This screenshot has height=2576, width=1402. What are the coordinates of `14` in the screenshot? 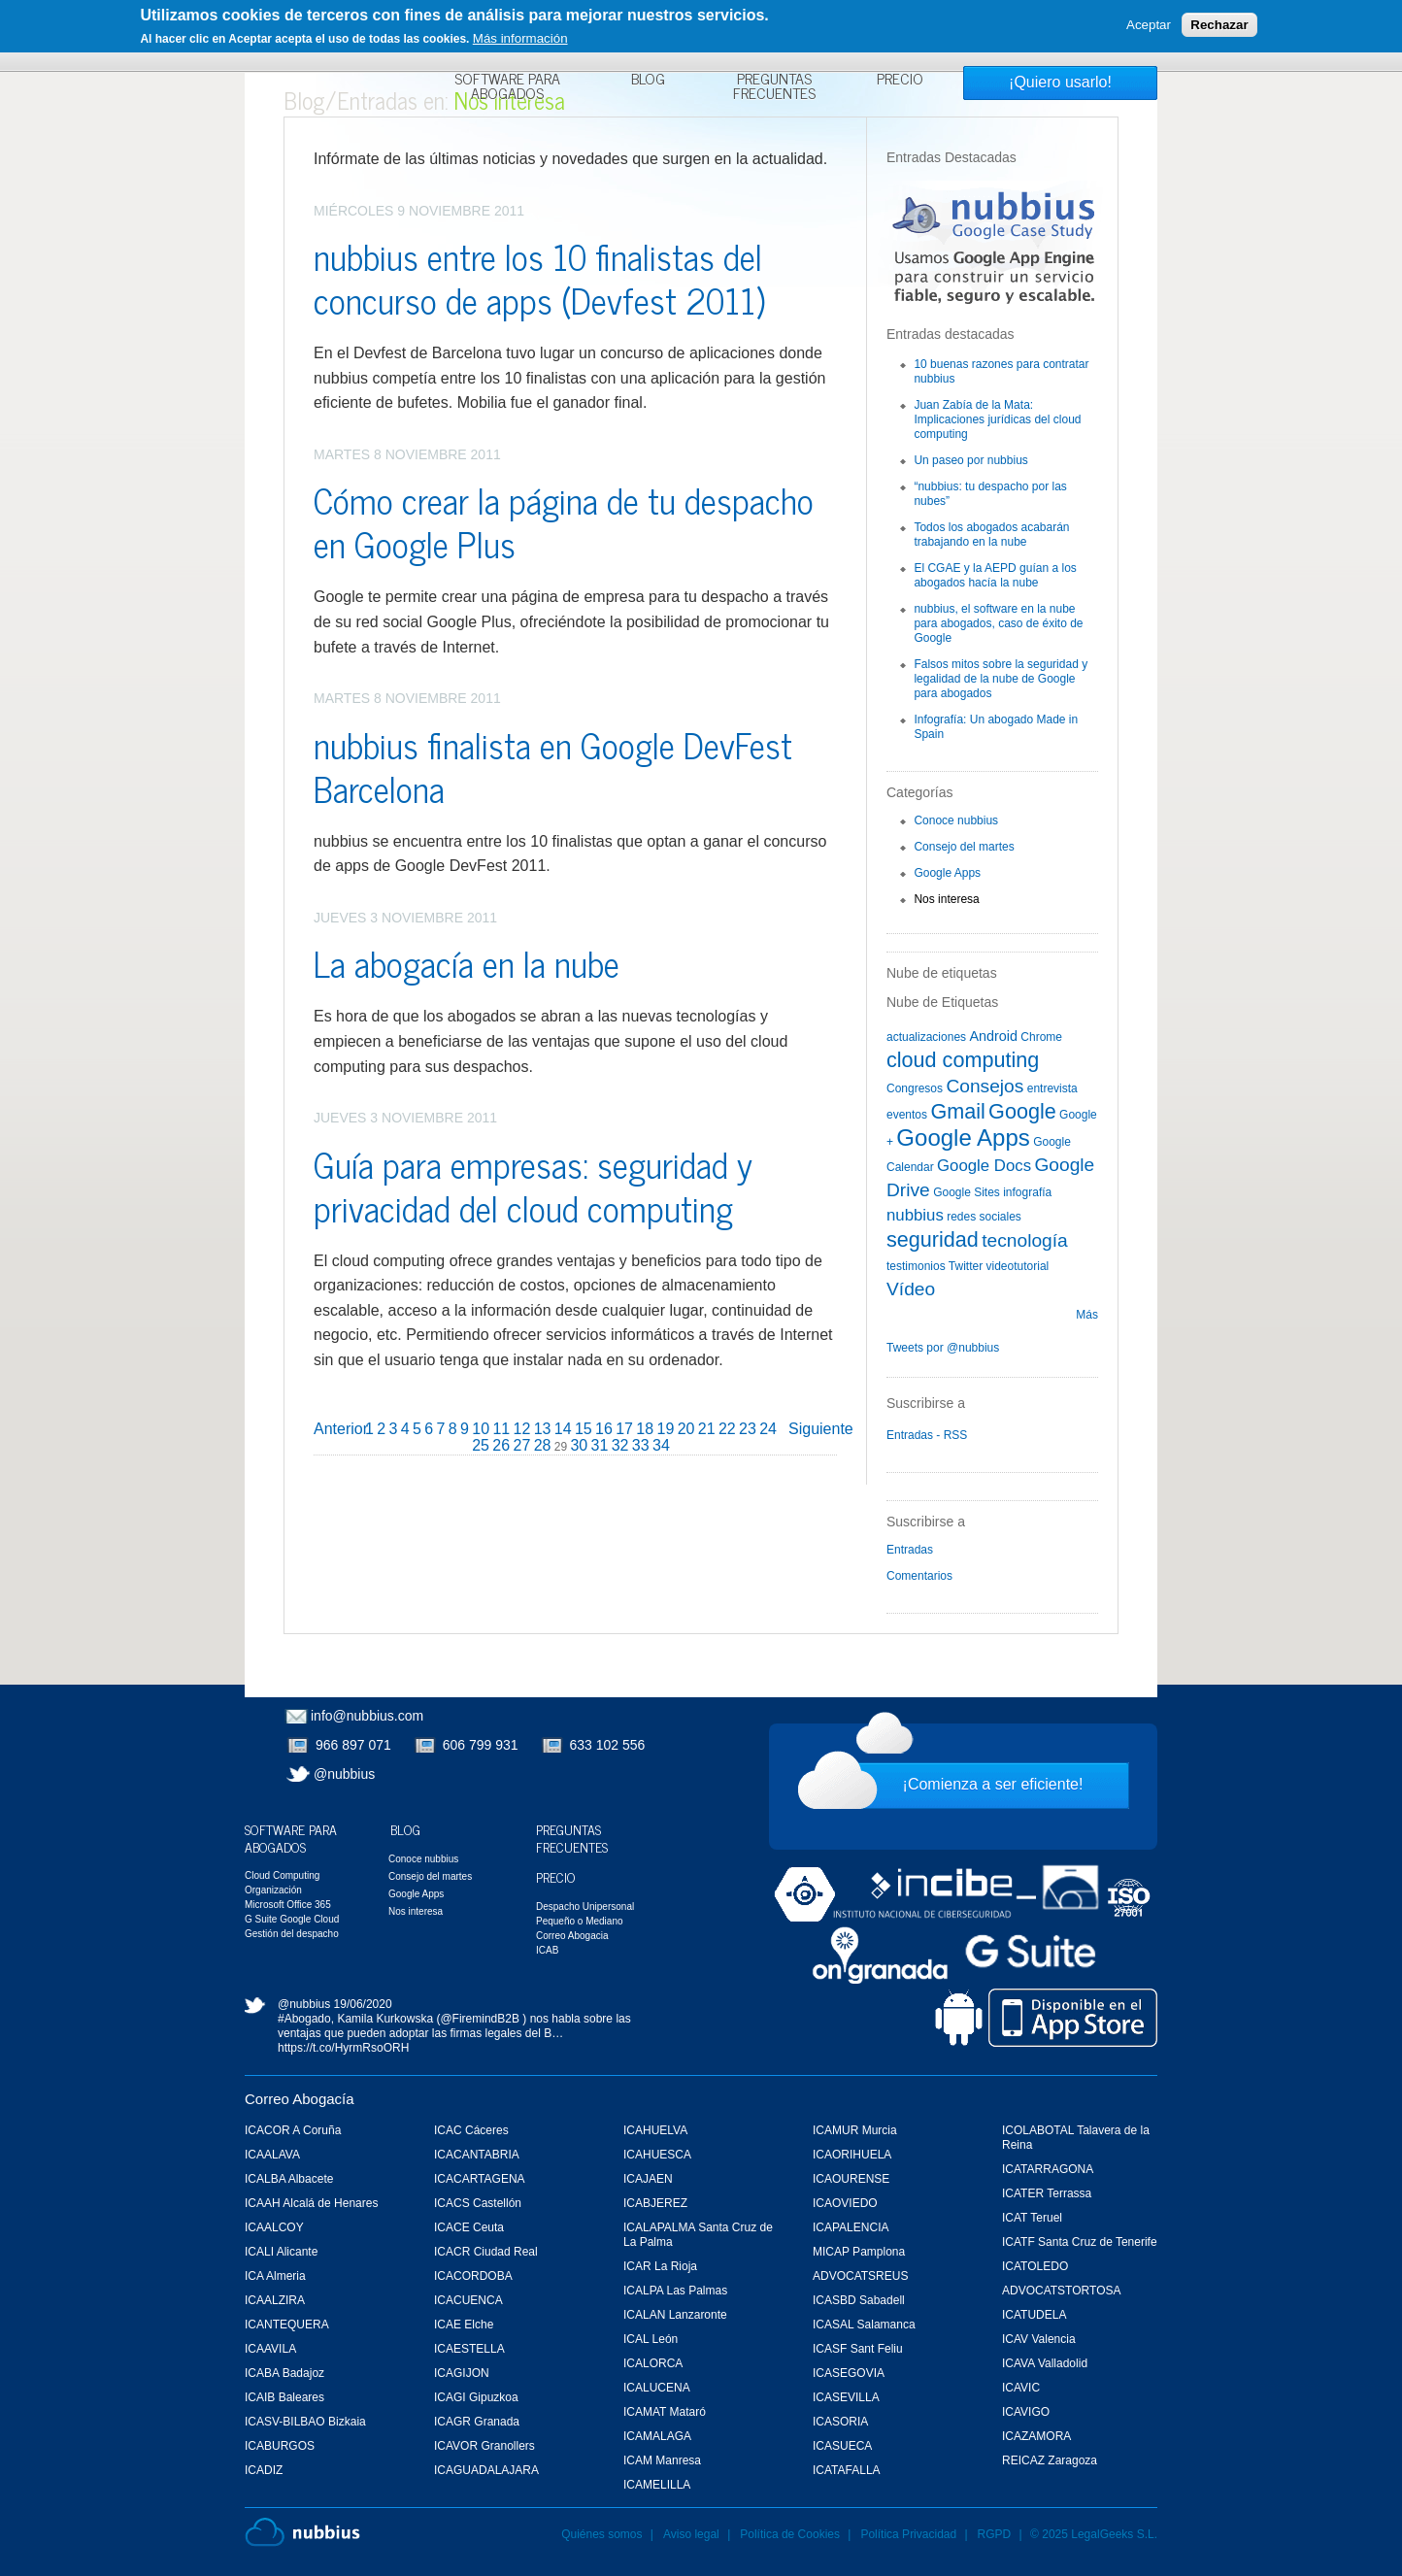 It's located at (563, 1429).